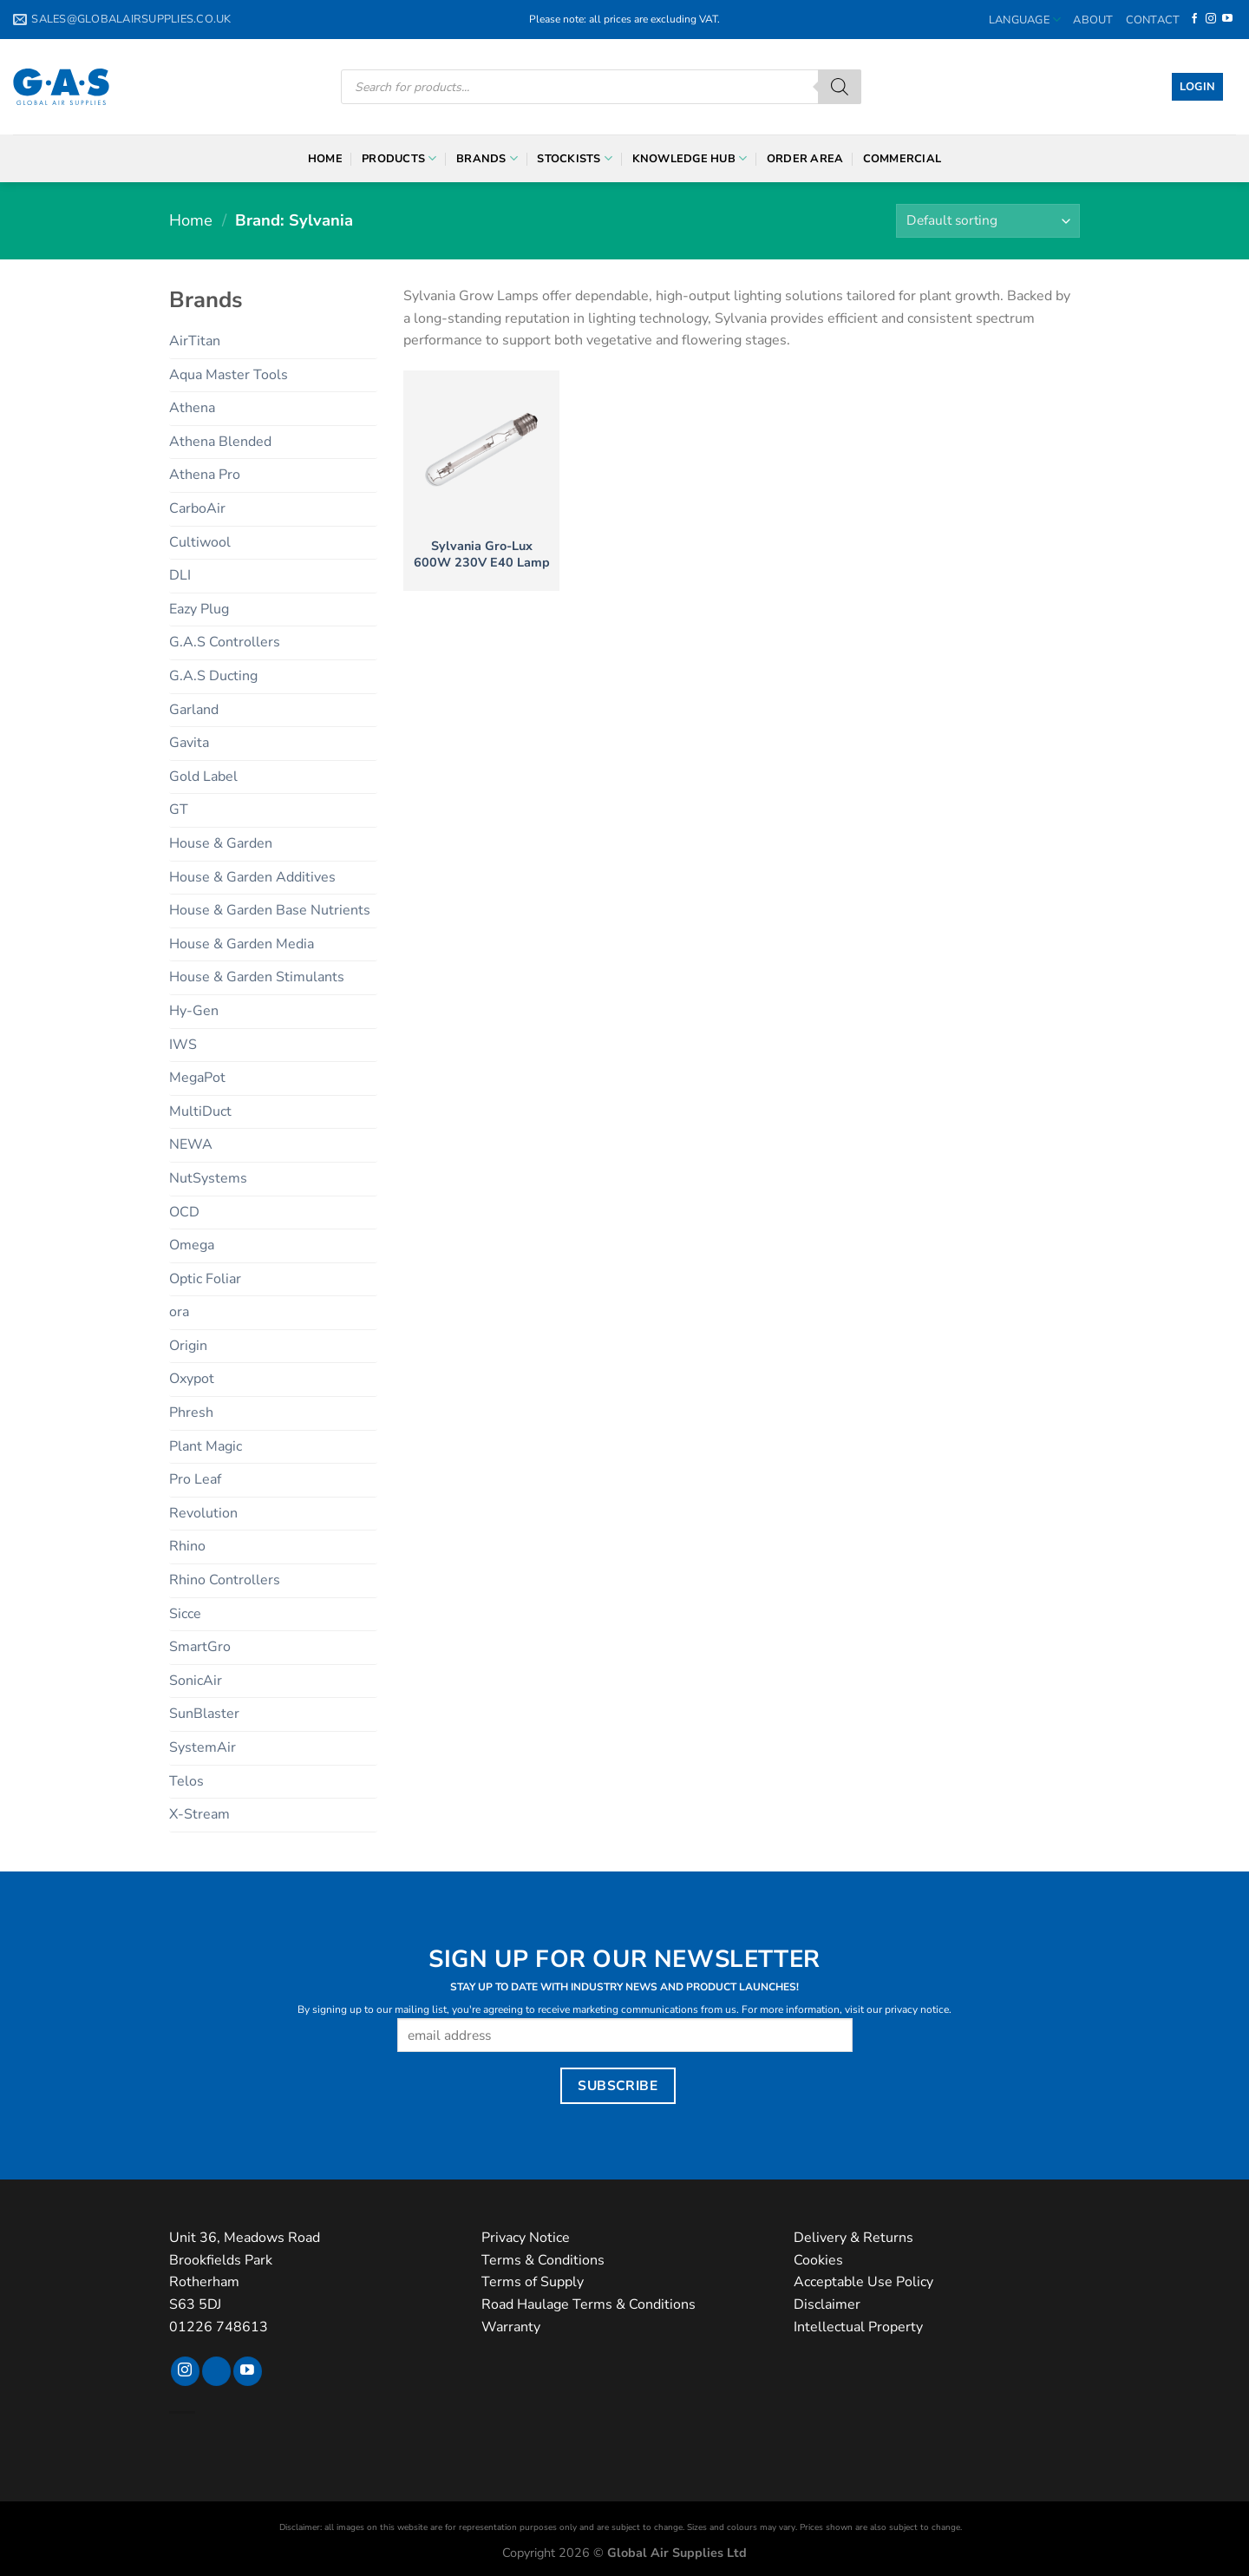  I want to click on House & Garden Stimulants [House & Garden Stimulants (12 products)], so click(256, 976).